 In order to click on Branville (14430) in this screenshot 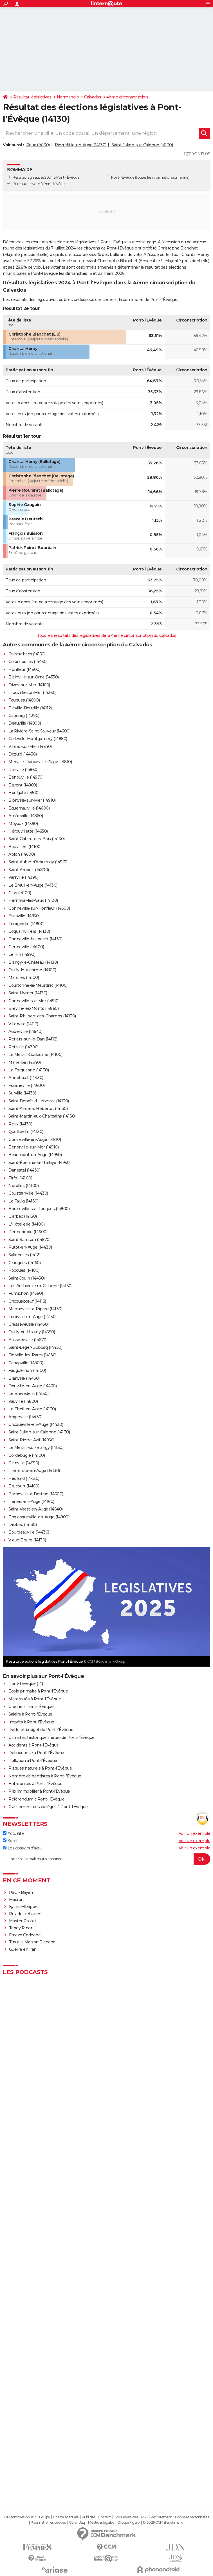, I will do `click(24, 1378)`.